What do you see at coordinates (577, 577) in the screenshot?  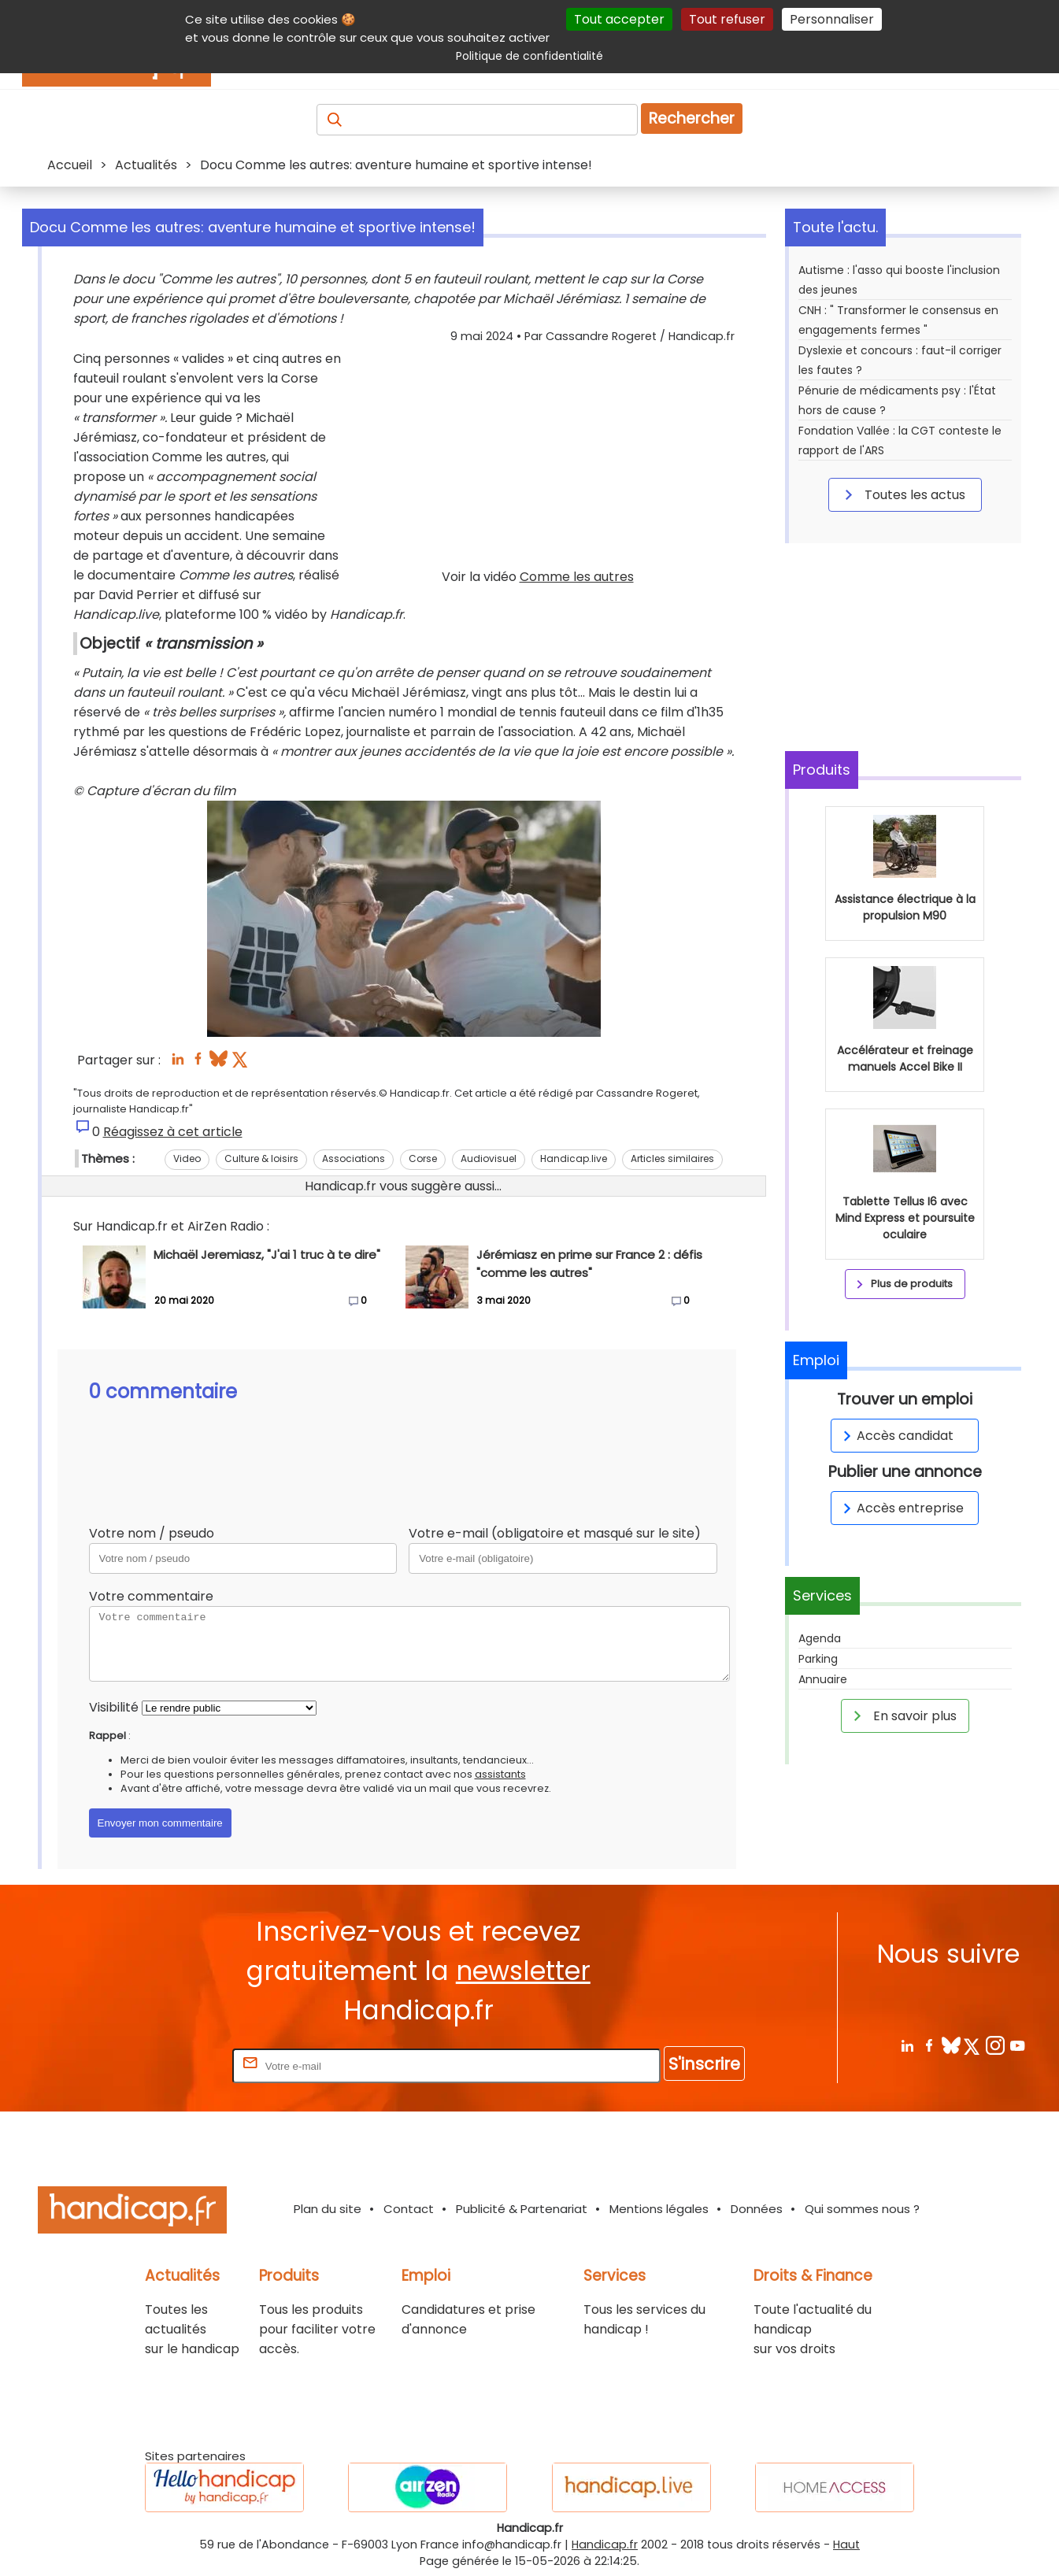 I see `Comme les autres` at bounding box center [577, 577].